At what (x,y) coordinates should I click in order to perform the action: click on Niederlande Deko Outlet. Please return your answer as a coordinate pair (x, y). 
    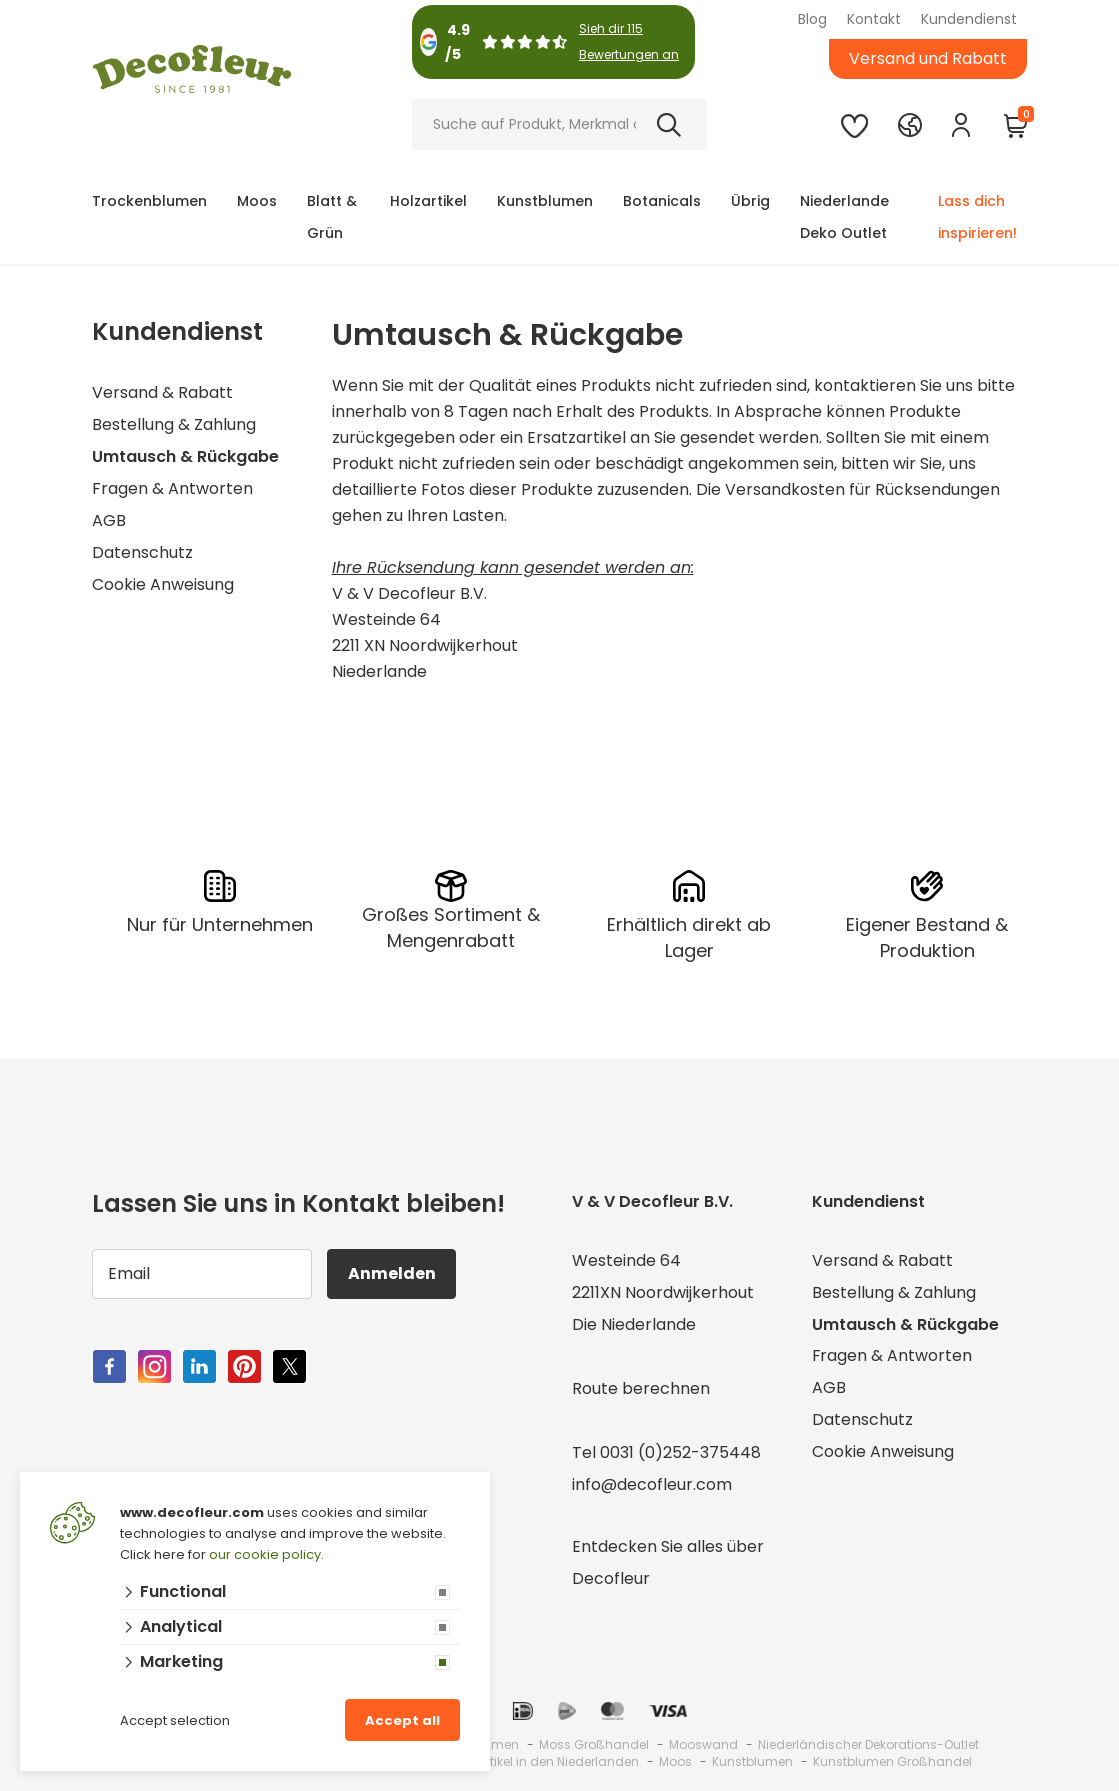
    Looking at the image, I should click on (844, 217).